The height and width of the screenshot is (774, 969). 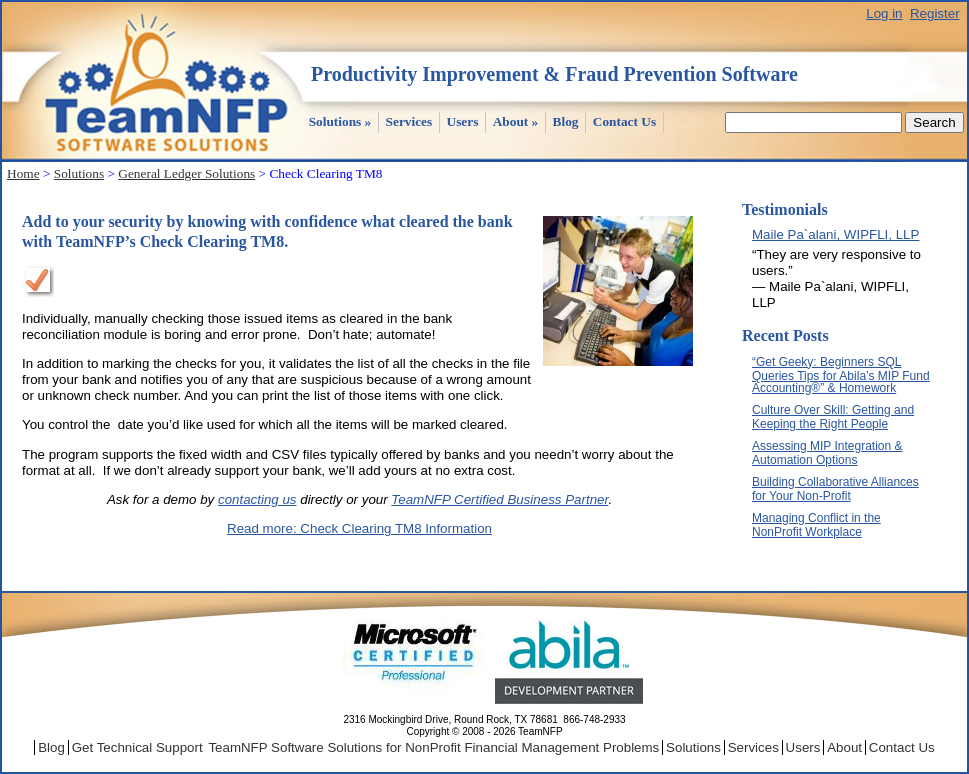 I want to click on TeamNFP Software Solutions for NonProfit Financial Management Problems, so click(x=433, y=747).